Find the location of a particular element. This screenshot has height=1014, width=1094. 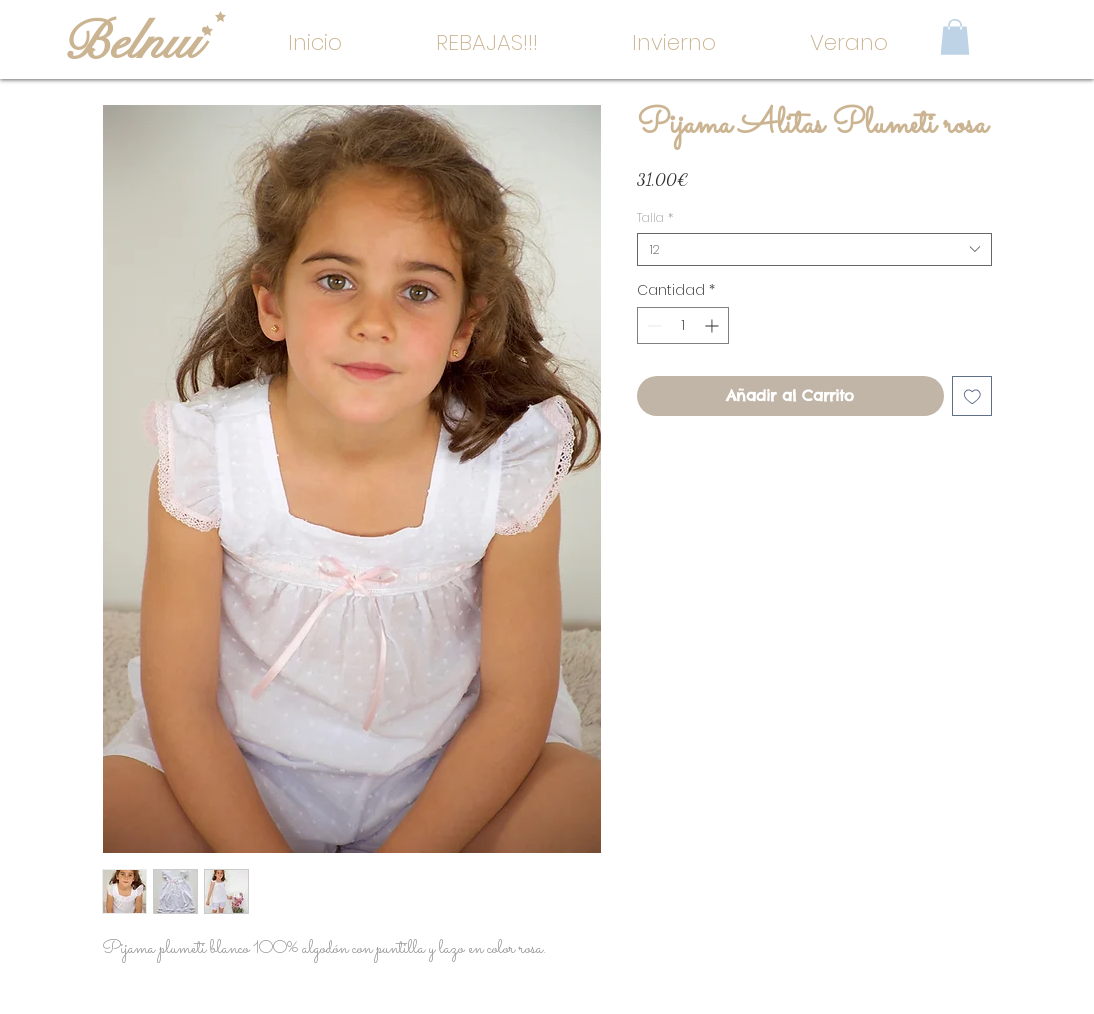

Talla is located at coordinates (655, 217).